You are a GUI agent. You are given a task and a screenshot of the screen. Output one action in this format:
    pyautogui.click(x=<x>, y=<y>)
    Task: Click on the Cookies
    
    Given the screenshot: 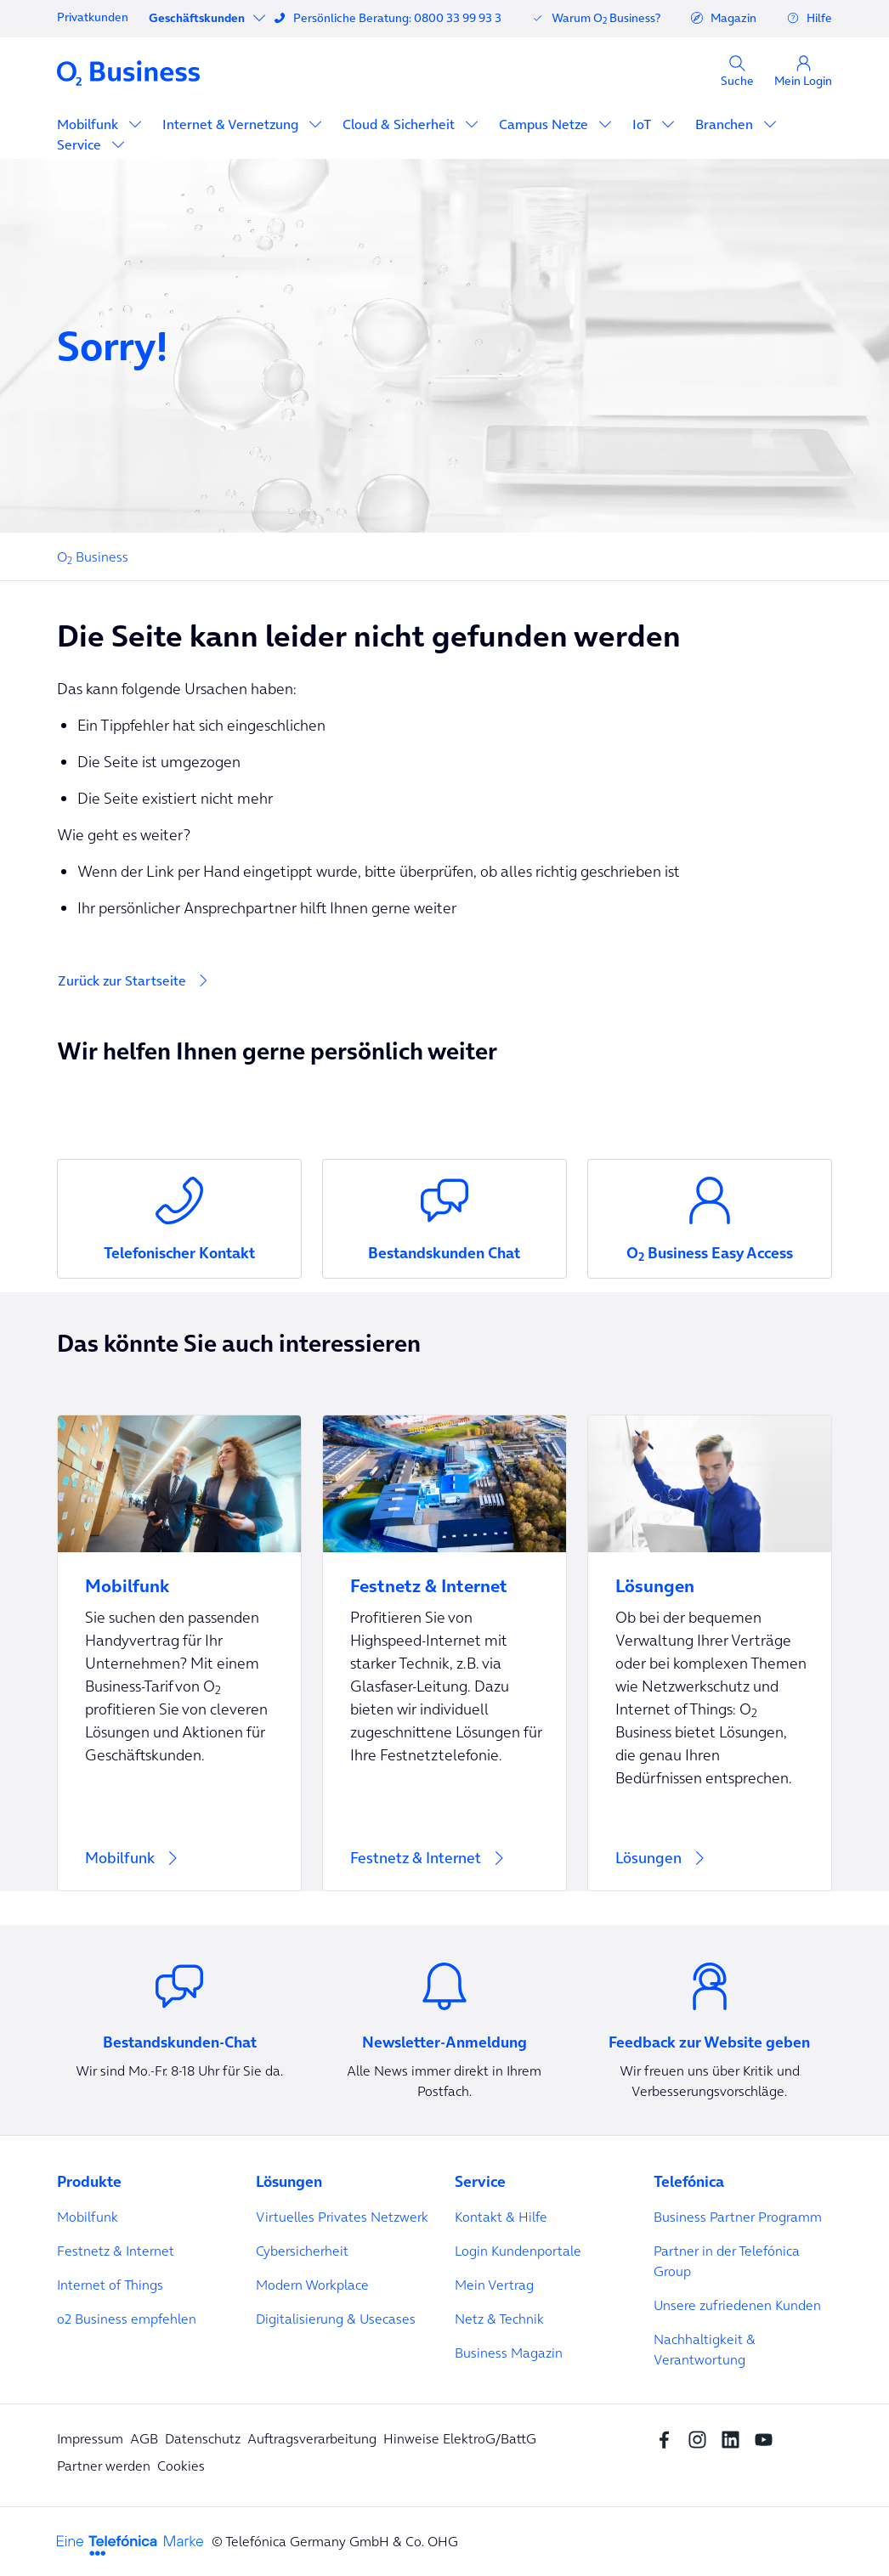 What is the action you would take?
    pyautogui.click(x=181, y=2465)
    